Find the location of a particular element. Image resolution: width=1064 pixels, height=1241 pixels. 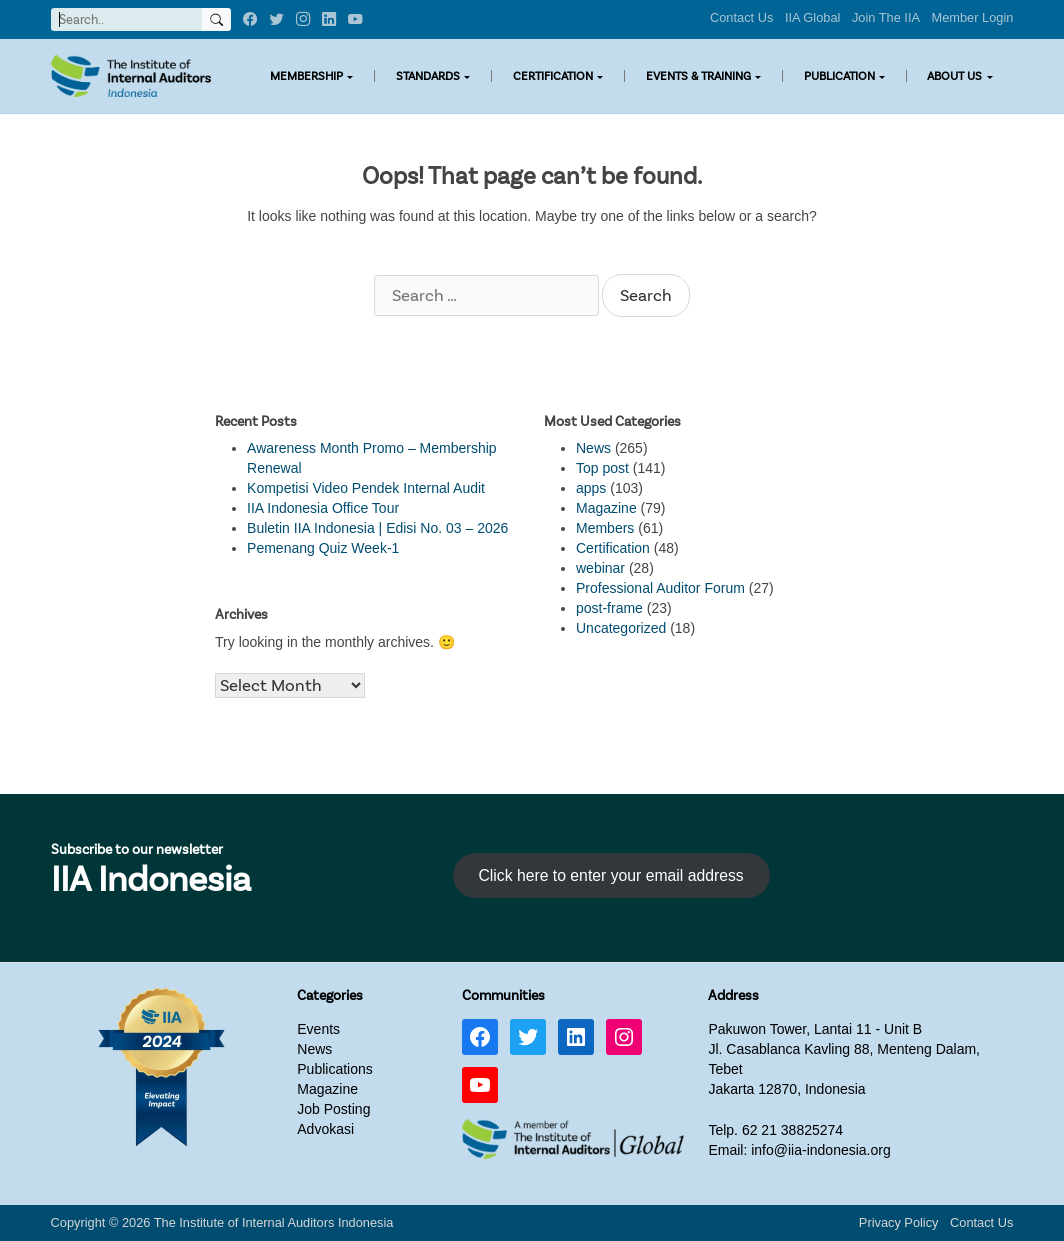

IIA Global is located at coordinates (813, 17).